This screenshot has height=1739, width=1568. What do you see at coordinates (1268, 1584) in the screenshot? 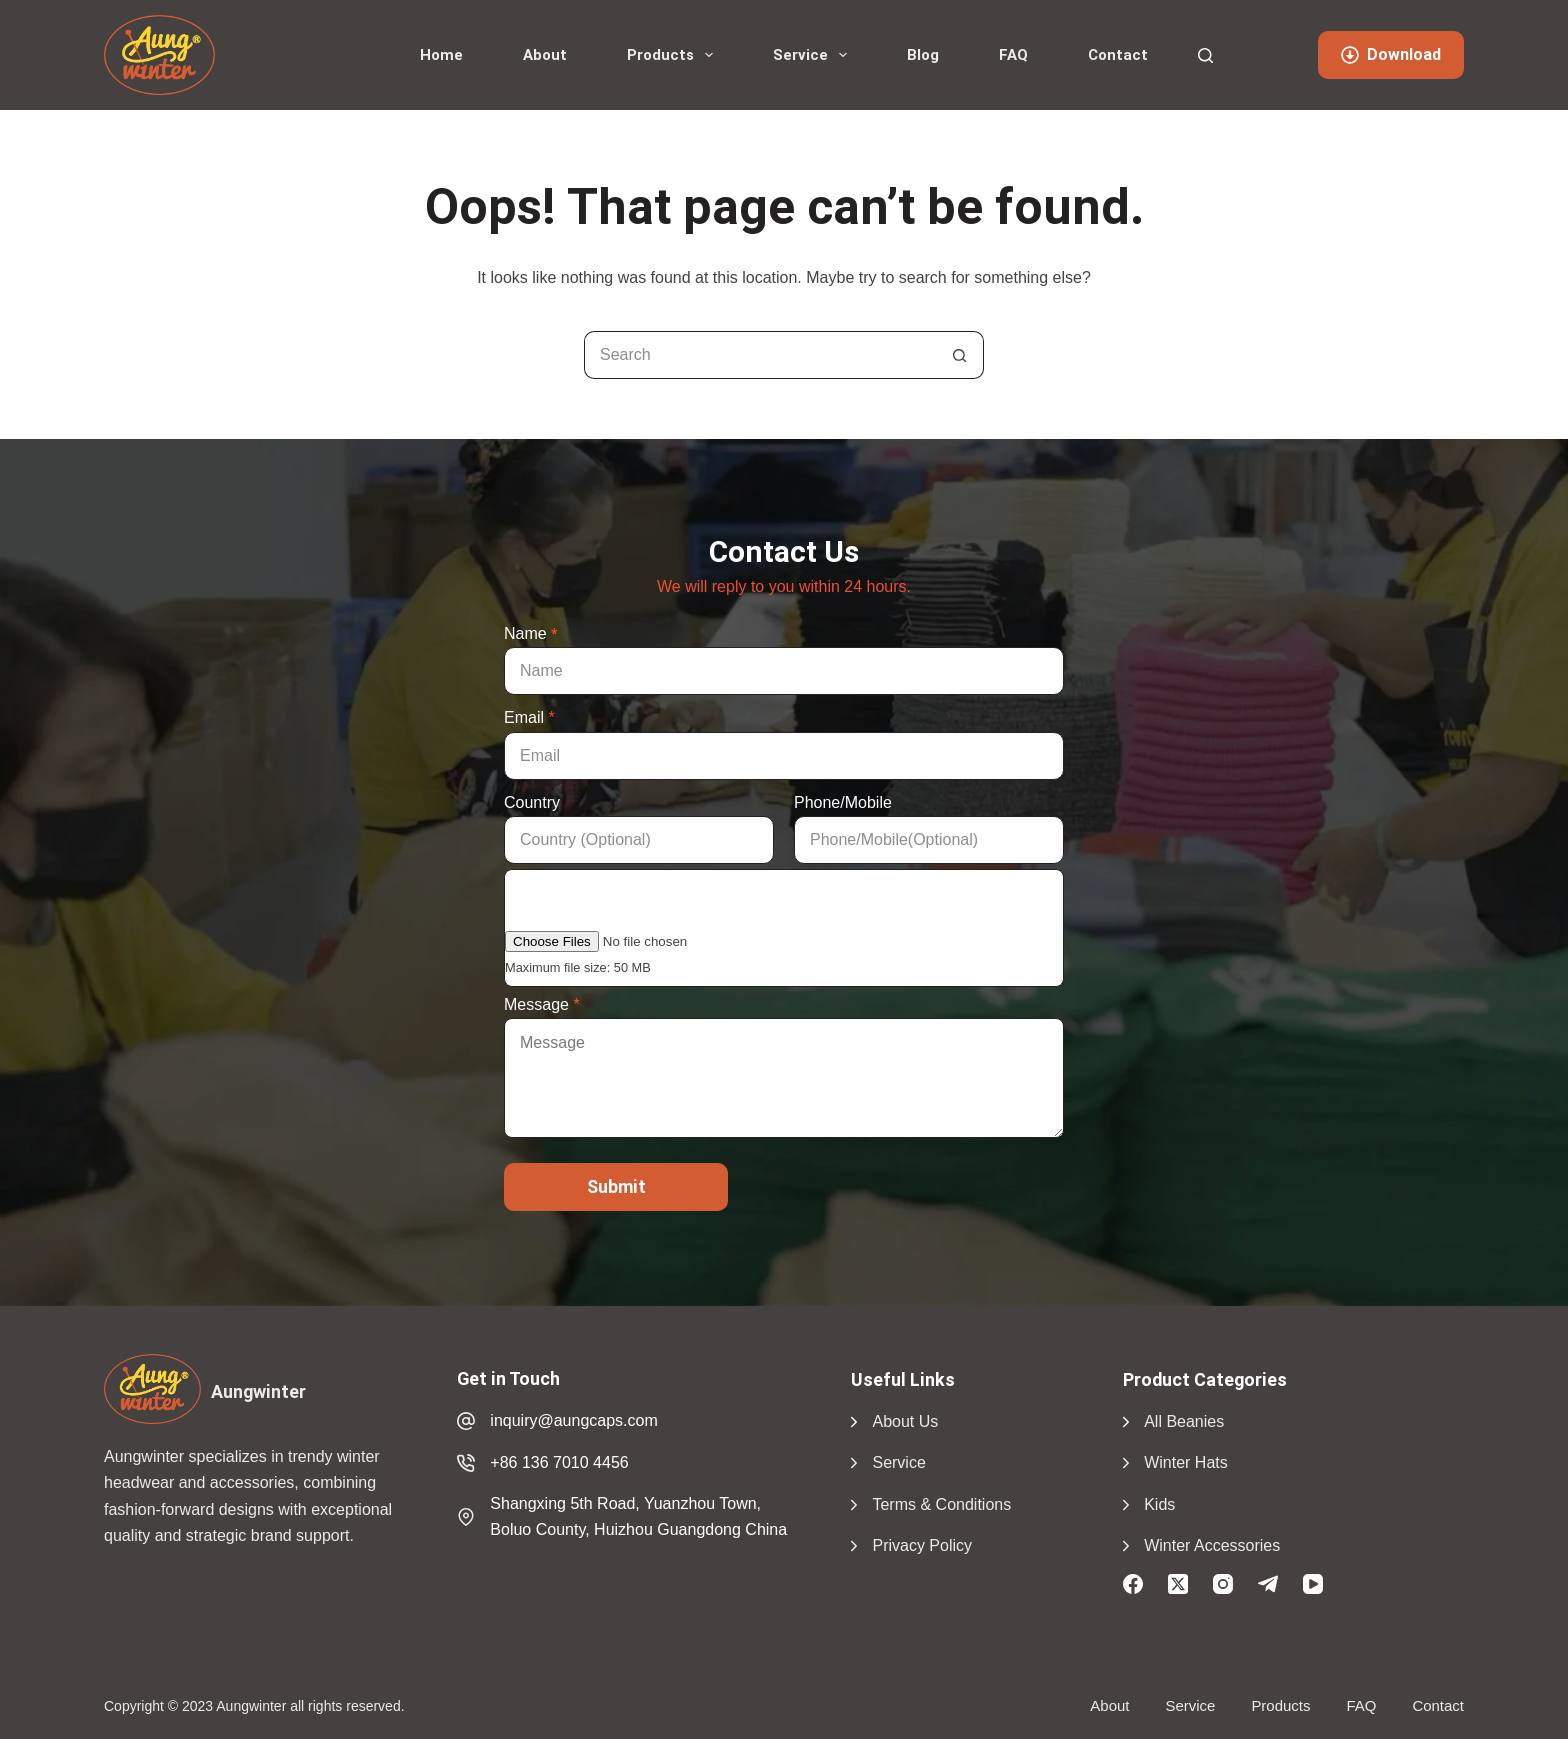
I see `[Telegram]` at bounding box center [1268, 1584].